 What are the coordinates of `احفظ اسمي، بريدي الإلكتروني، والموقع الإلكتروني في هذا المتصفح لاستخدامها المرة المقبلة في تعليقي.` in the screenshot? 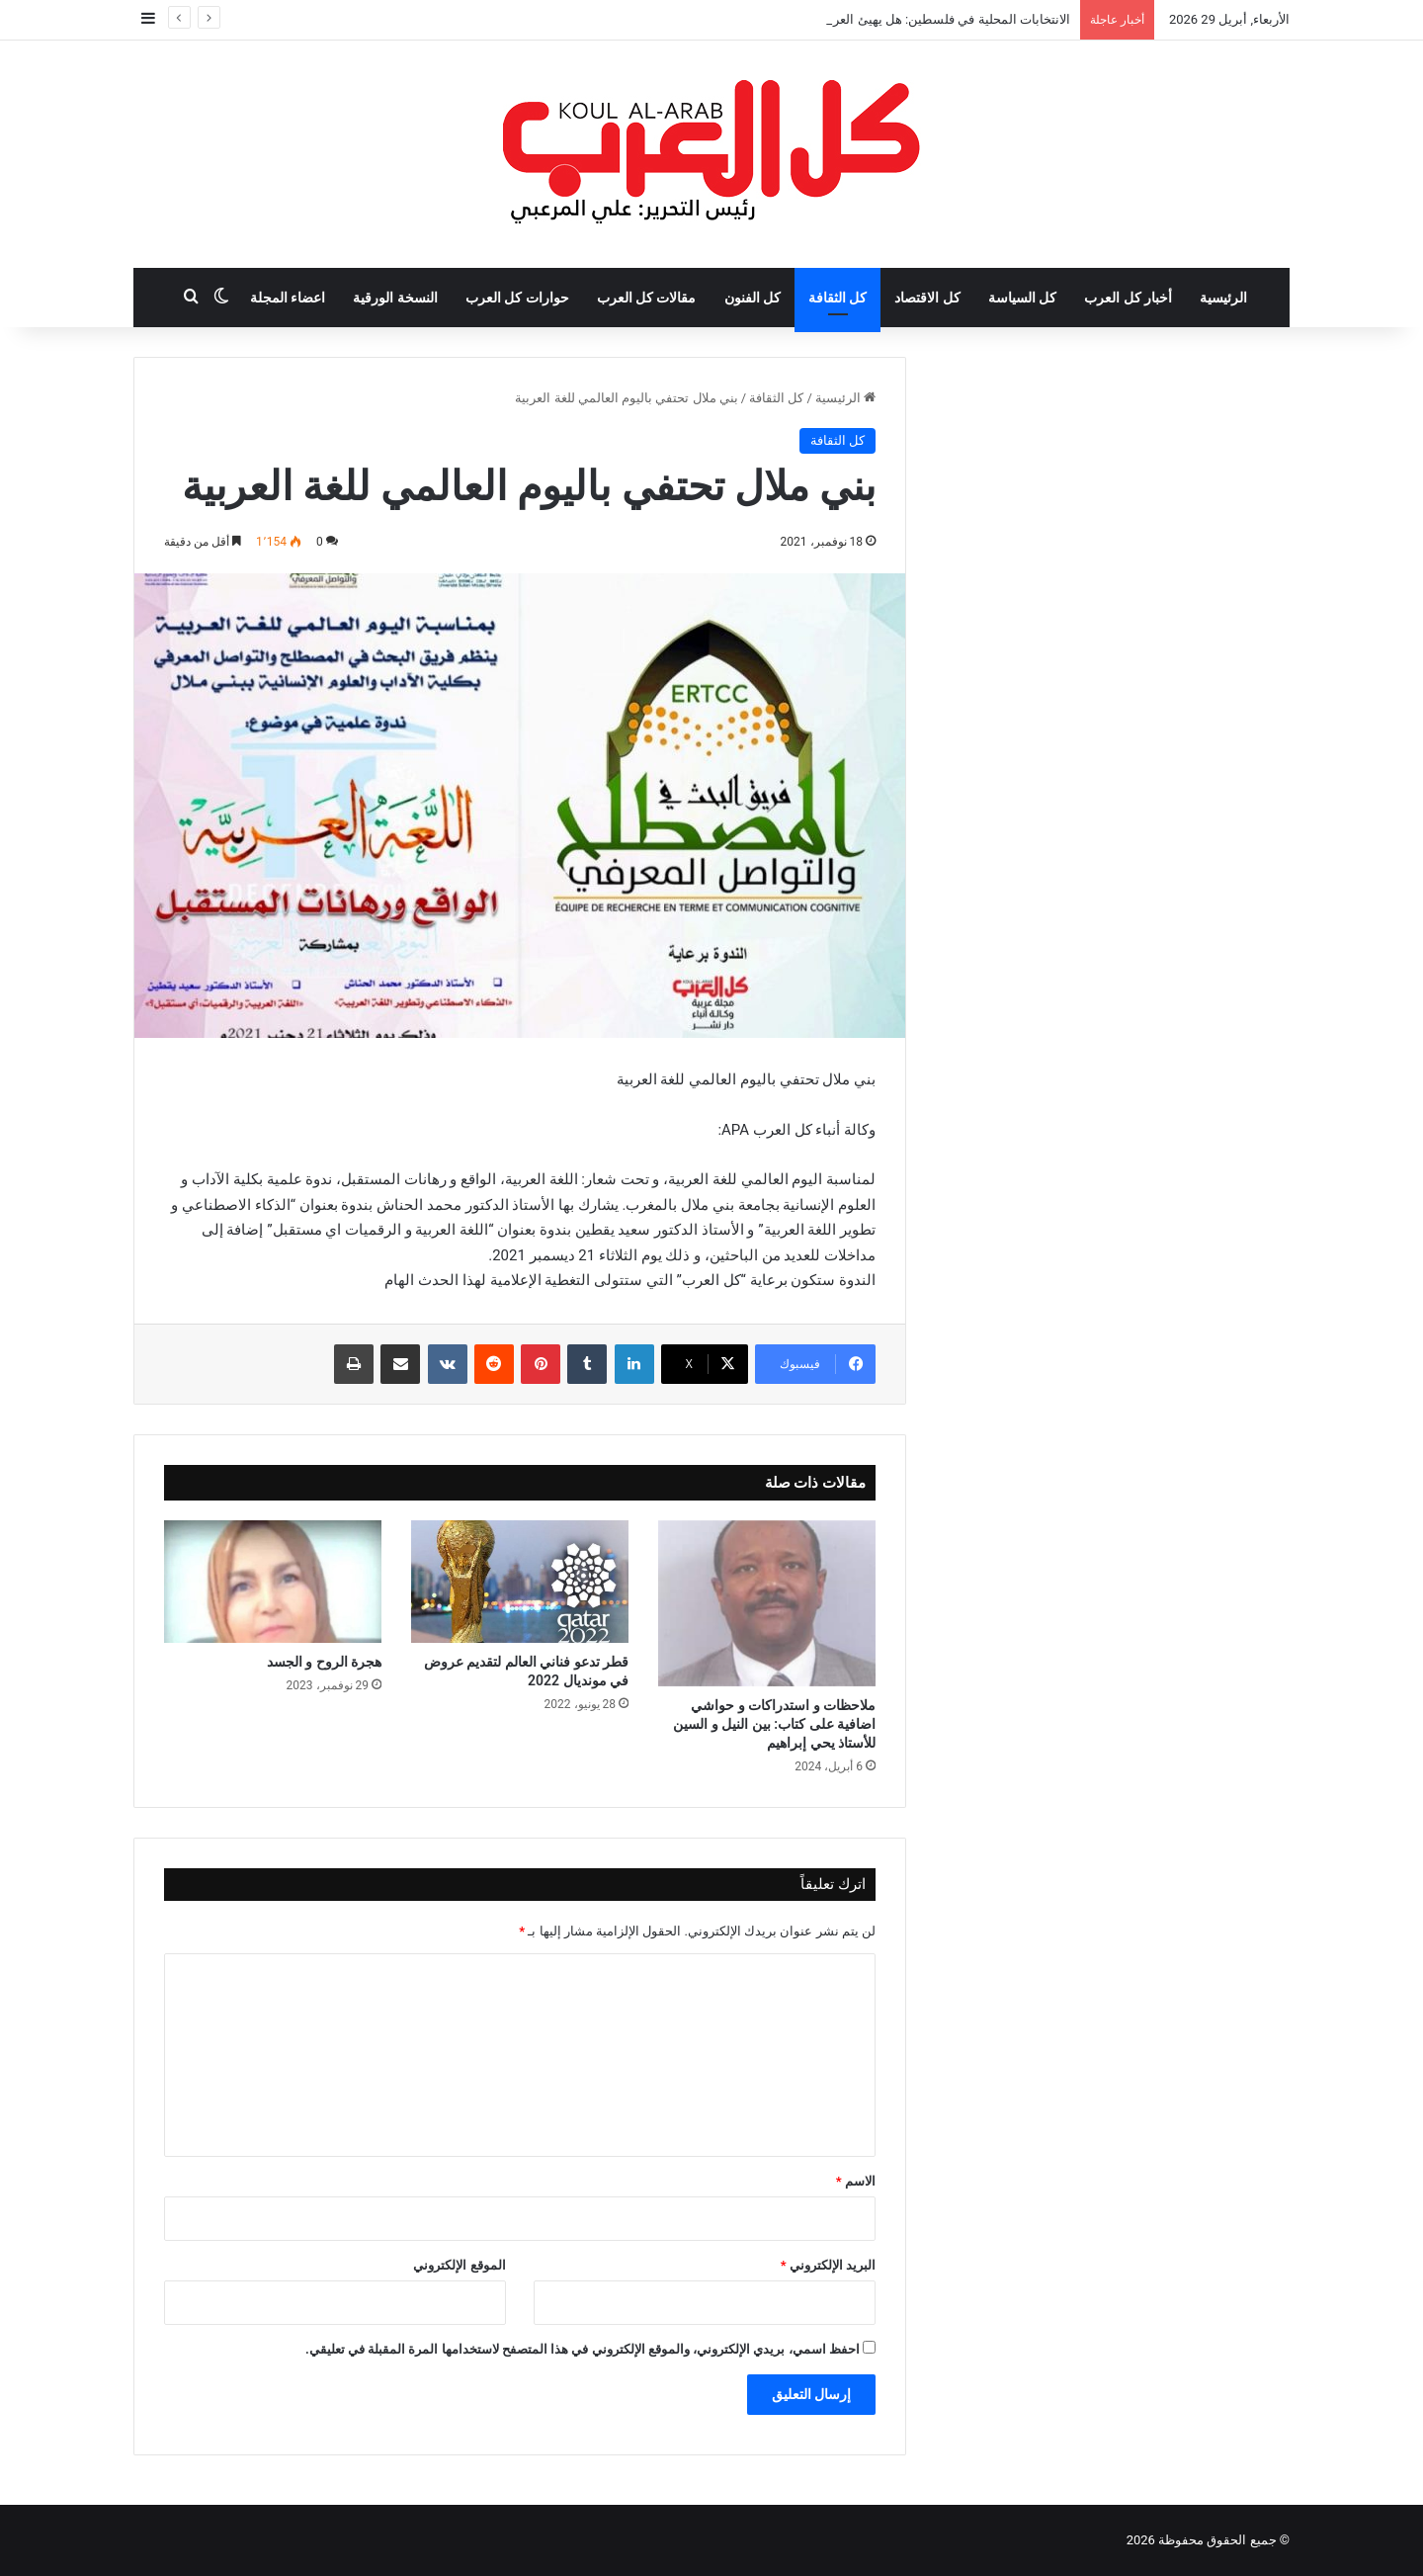 It's located at (582, 2349).